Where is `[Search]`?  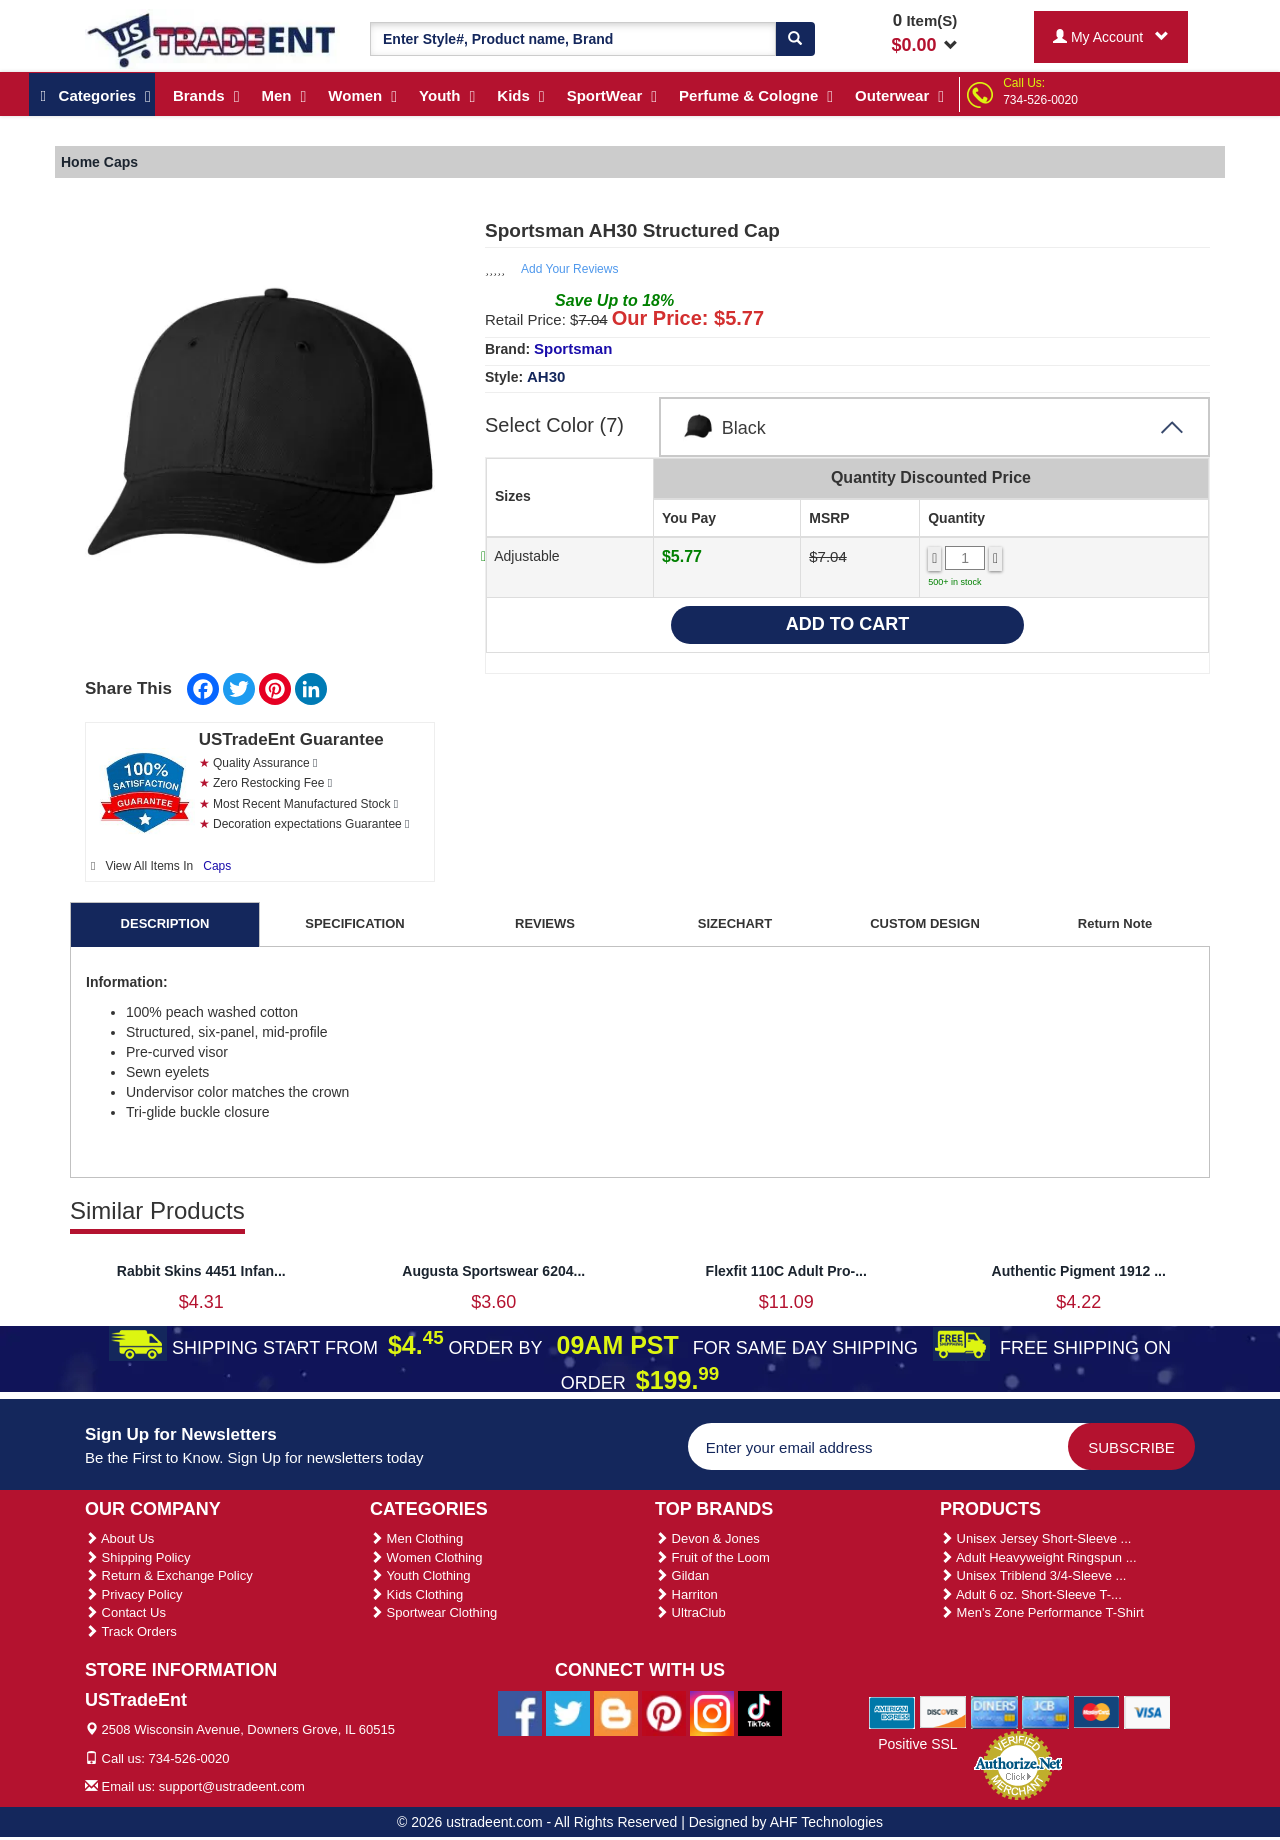
[Search] is located at coordinates (795, 39).